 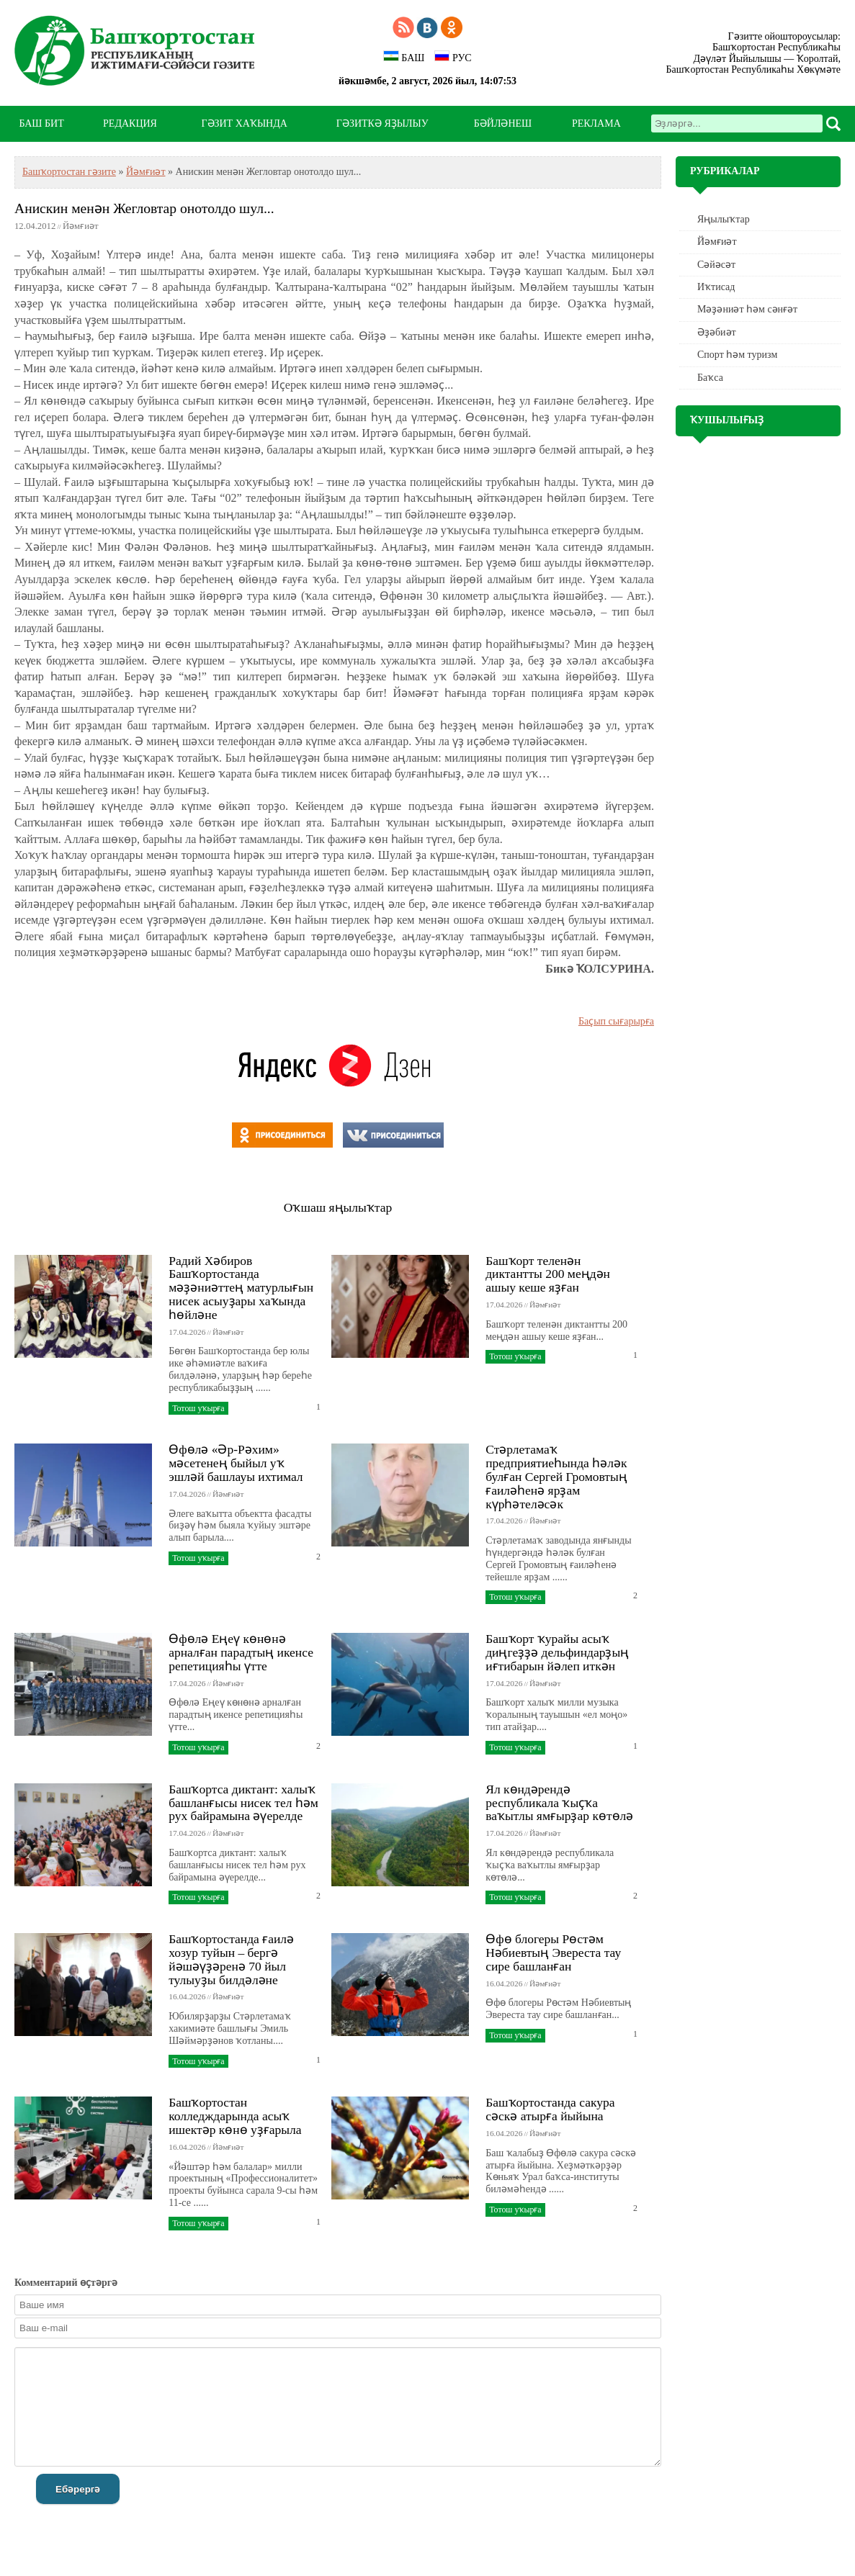 What do you see at coordinates (716, 332) in the screenshot?
I see `Әҙәбиәт` at bounding box center [716, 332].